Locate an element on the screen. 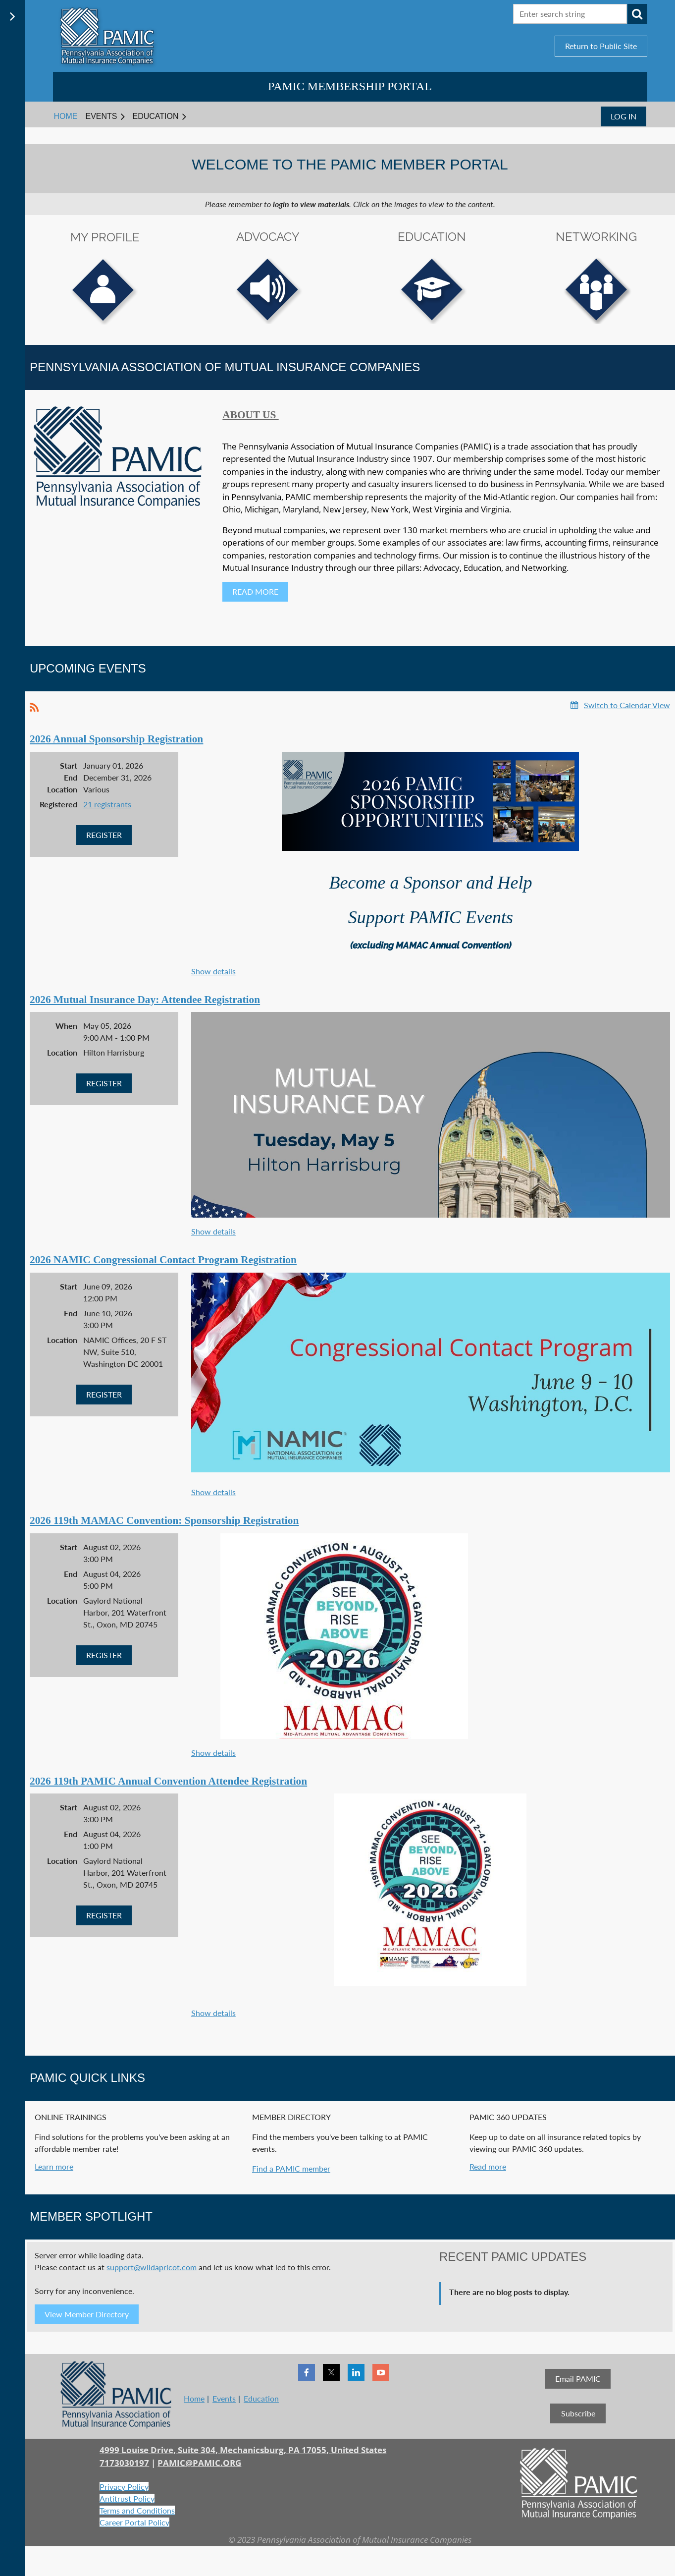 This screenshot has height=2576, width=675. Antitrust Policy is located at coordinates (127, 2498).